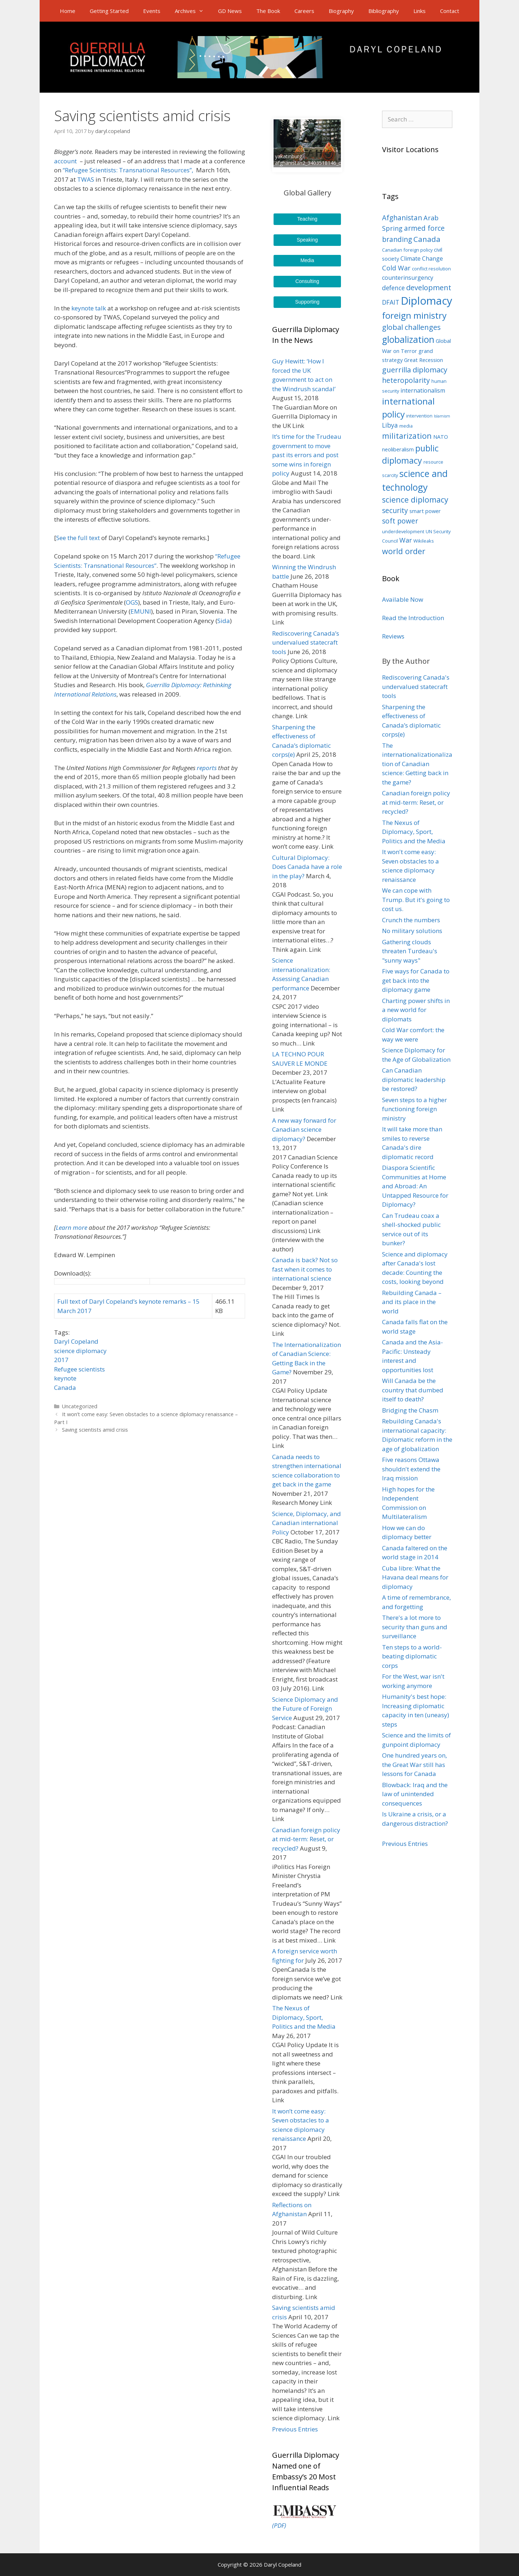 This screenshot has height=2576, width=519. Describe the element at coordinates (403, 551) in the screenshot. I see `world order [world order (11 items)]` at that location.